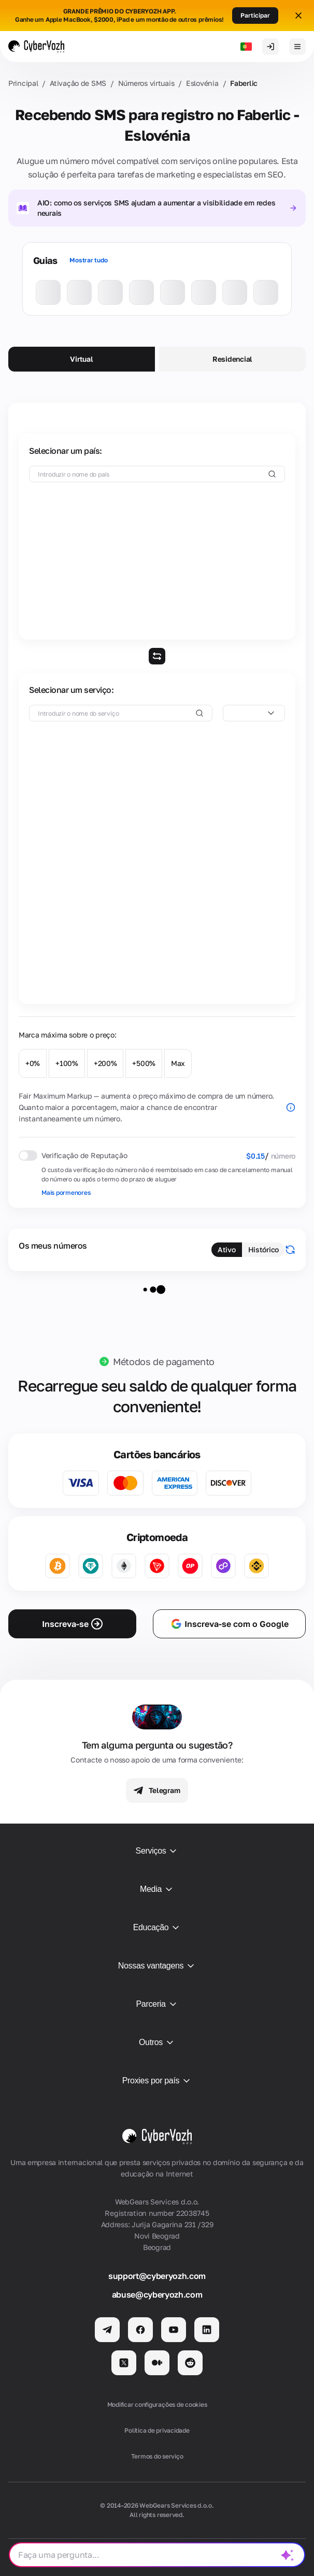 The width and height of the screenshot is (314, 2576). Describe the element at coordinates (178, 1063) in the screenshot. I see `Max` at that location.